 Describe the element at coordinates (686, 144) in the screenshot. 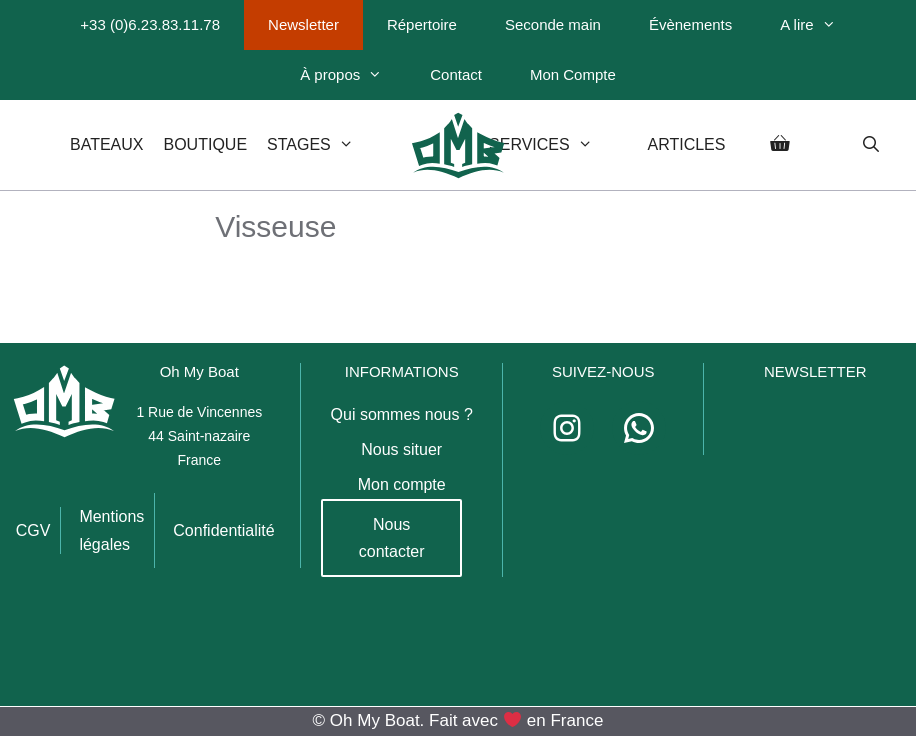

I see `Articles` at that location.